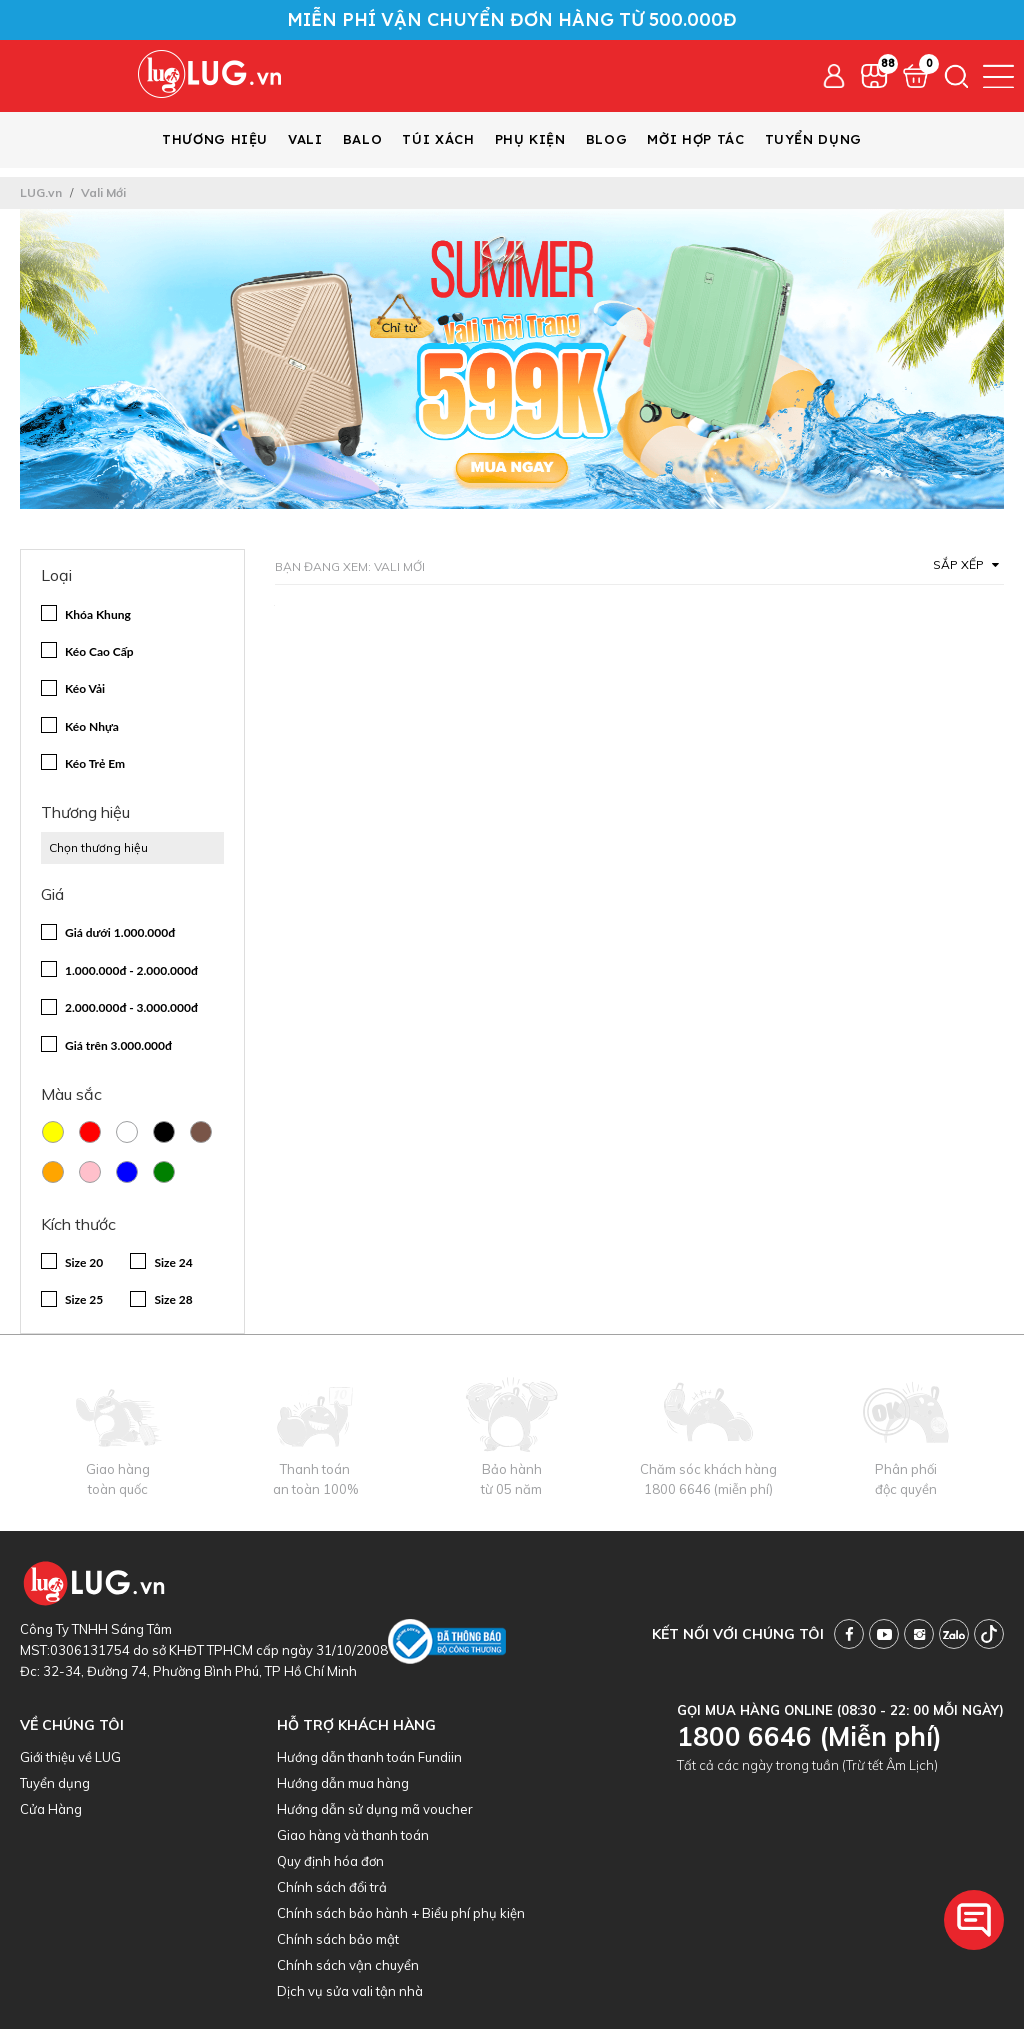 Image resolution: width=1024 pixels, height=2030 pixels. What do you see at coordinates (118, 1046) in the screenshot?
I see `Giá trên 3.000.000đ` at bounding box center [118, 1046].